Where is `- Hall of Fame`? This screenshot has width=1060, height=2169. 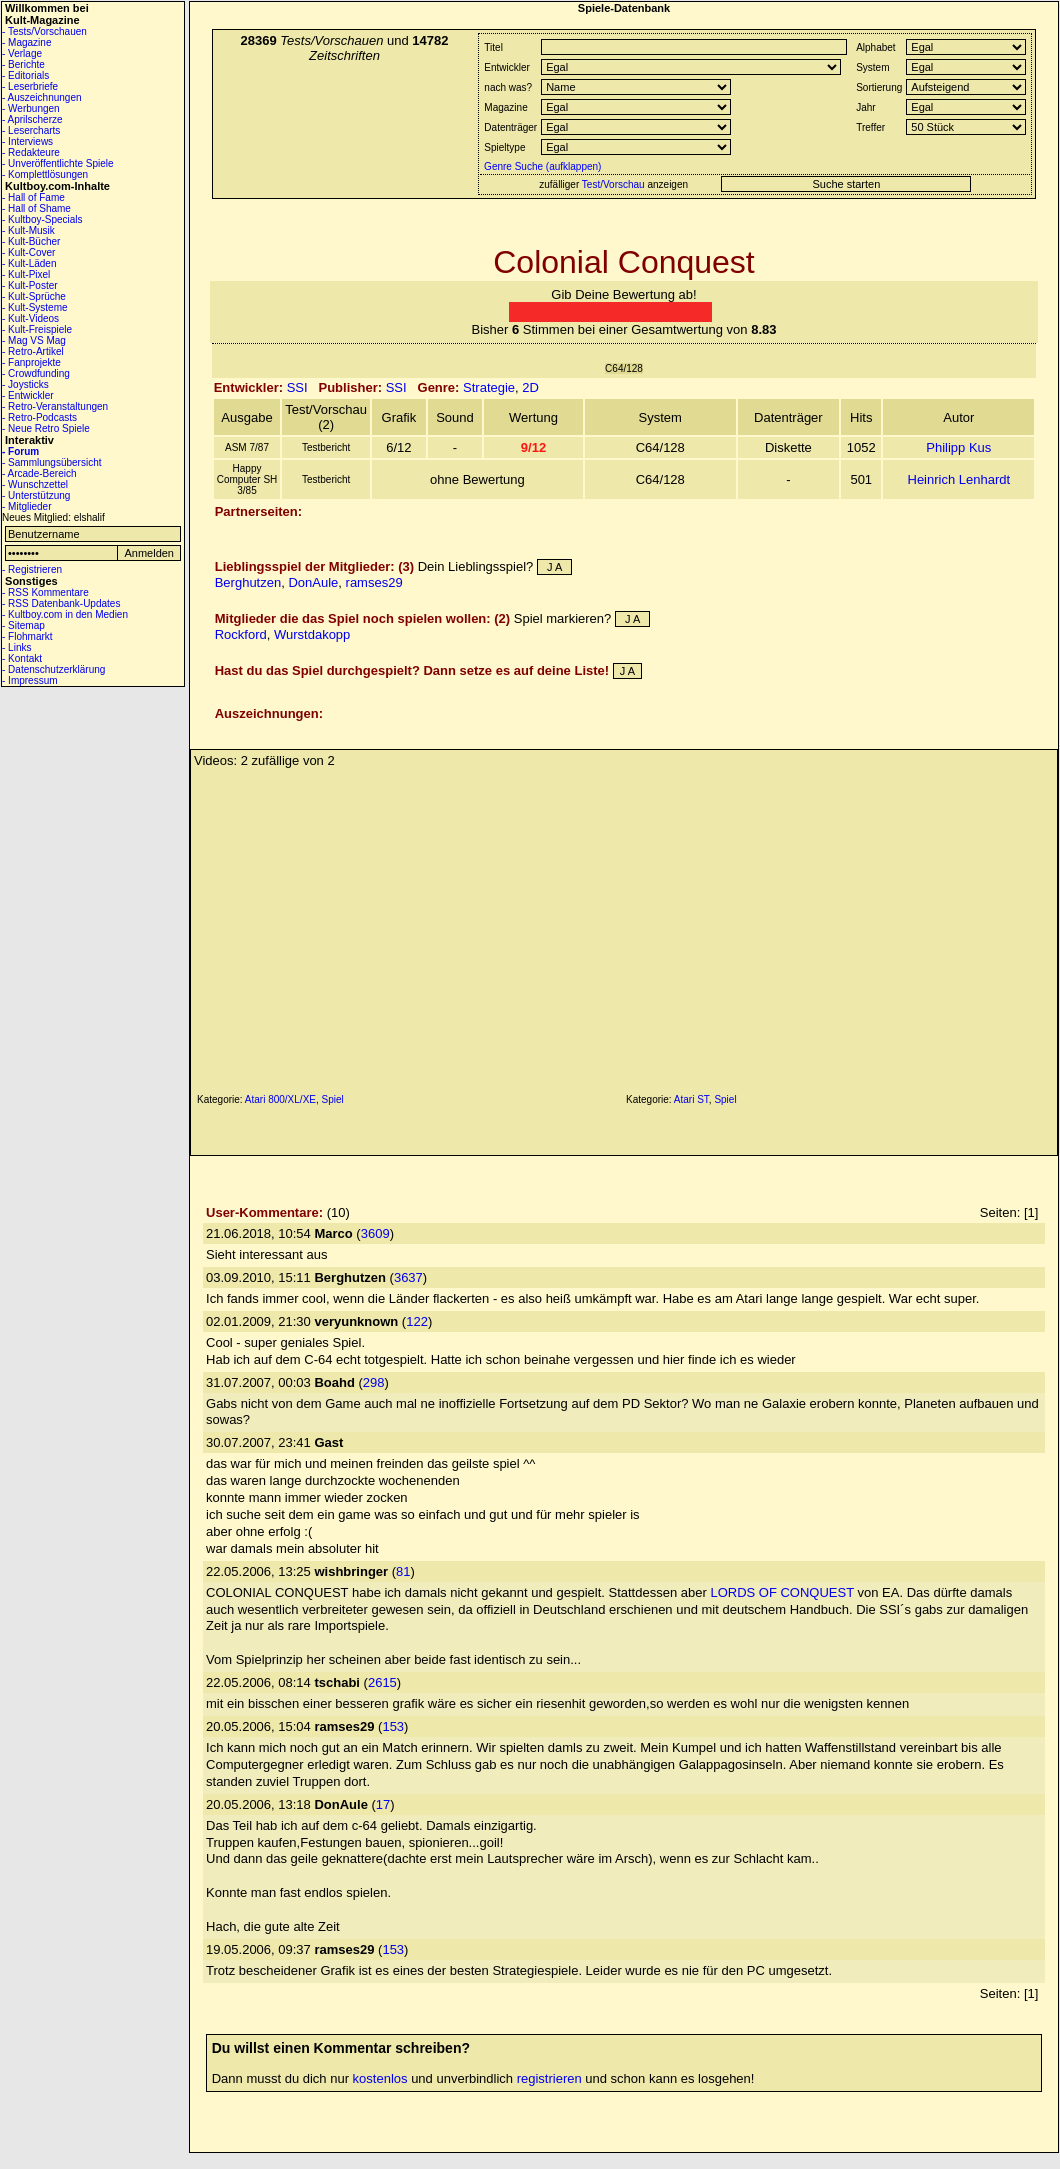
- Hall of Fame is located at coordinates (33, 197).